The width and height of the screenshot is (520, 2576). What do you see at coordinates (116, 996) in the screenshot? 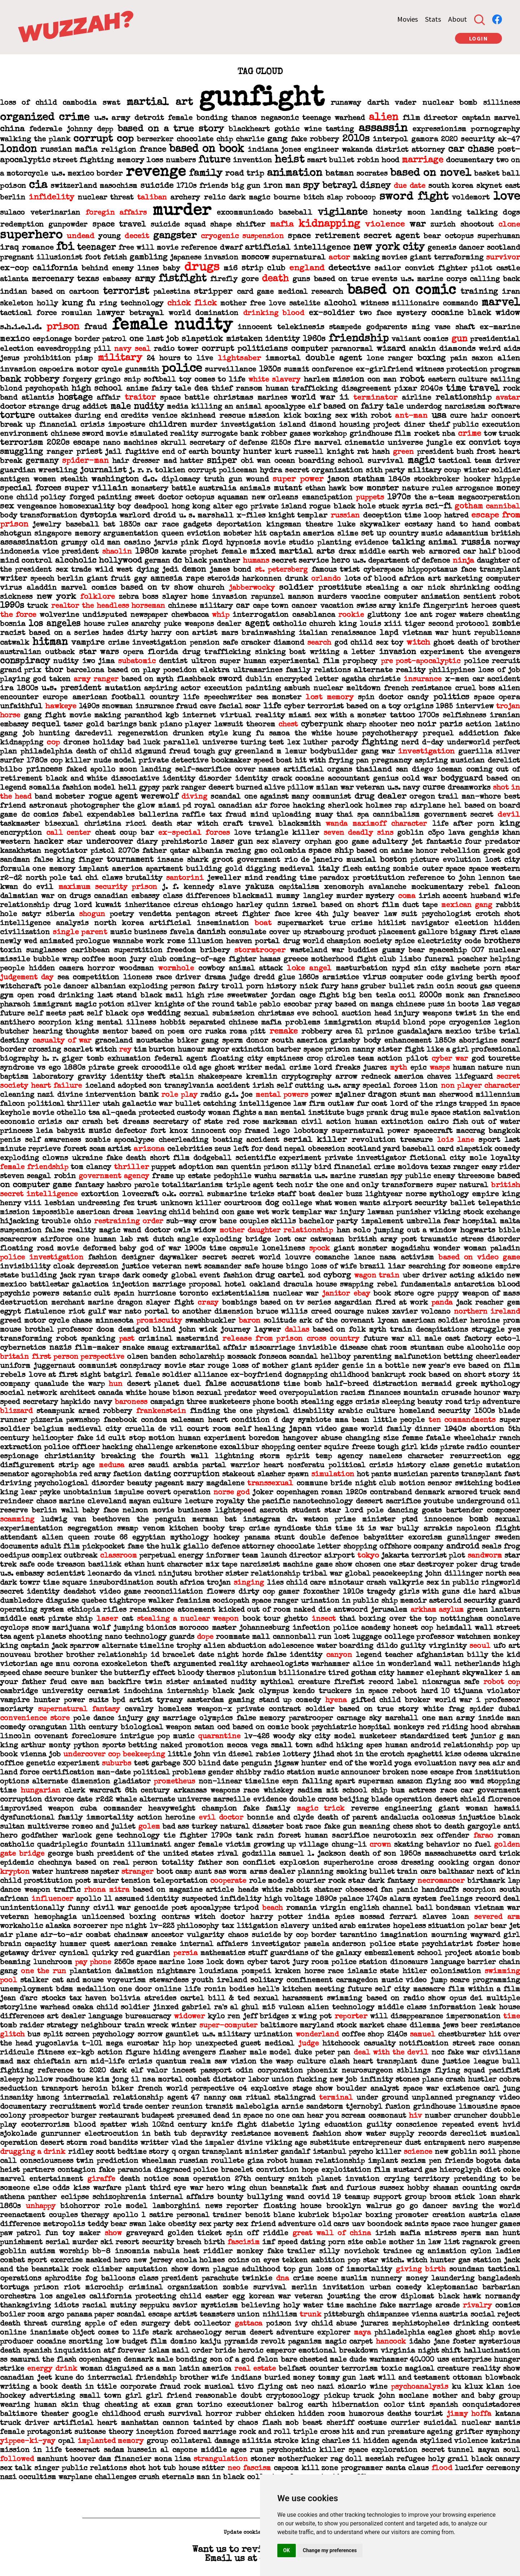
I see `last stand` at bounding box center [116, 996].